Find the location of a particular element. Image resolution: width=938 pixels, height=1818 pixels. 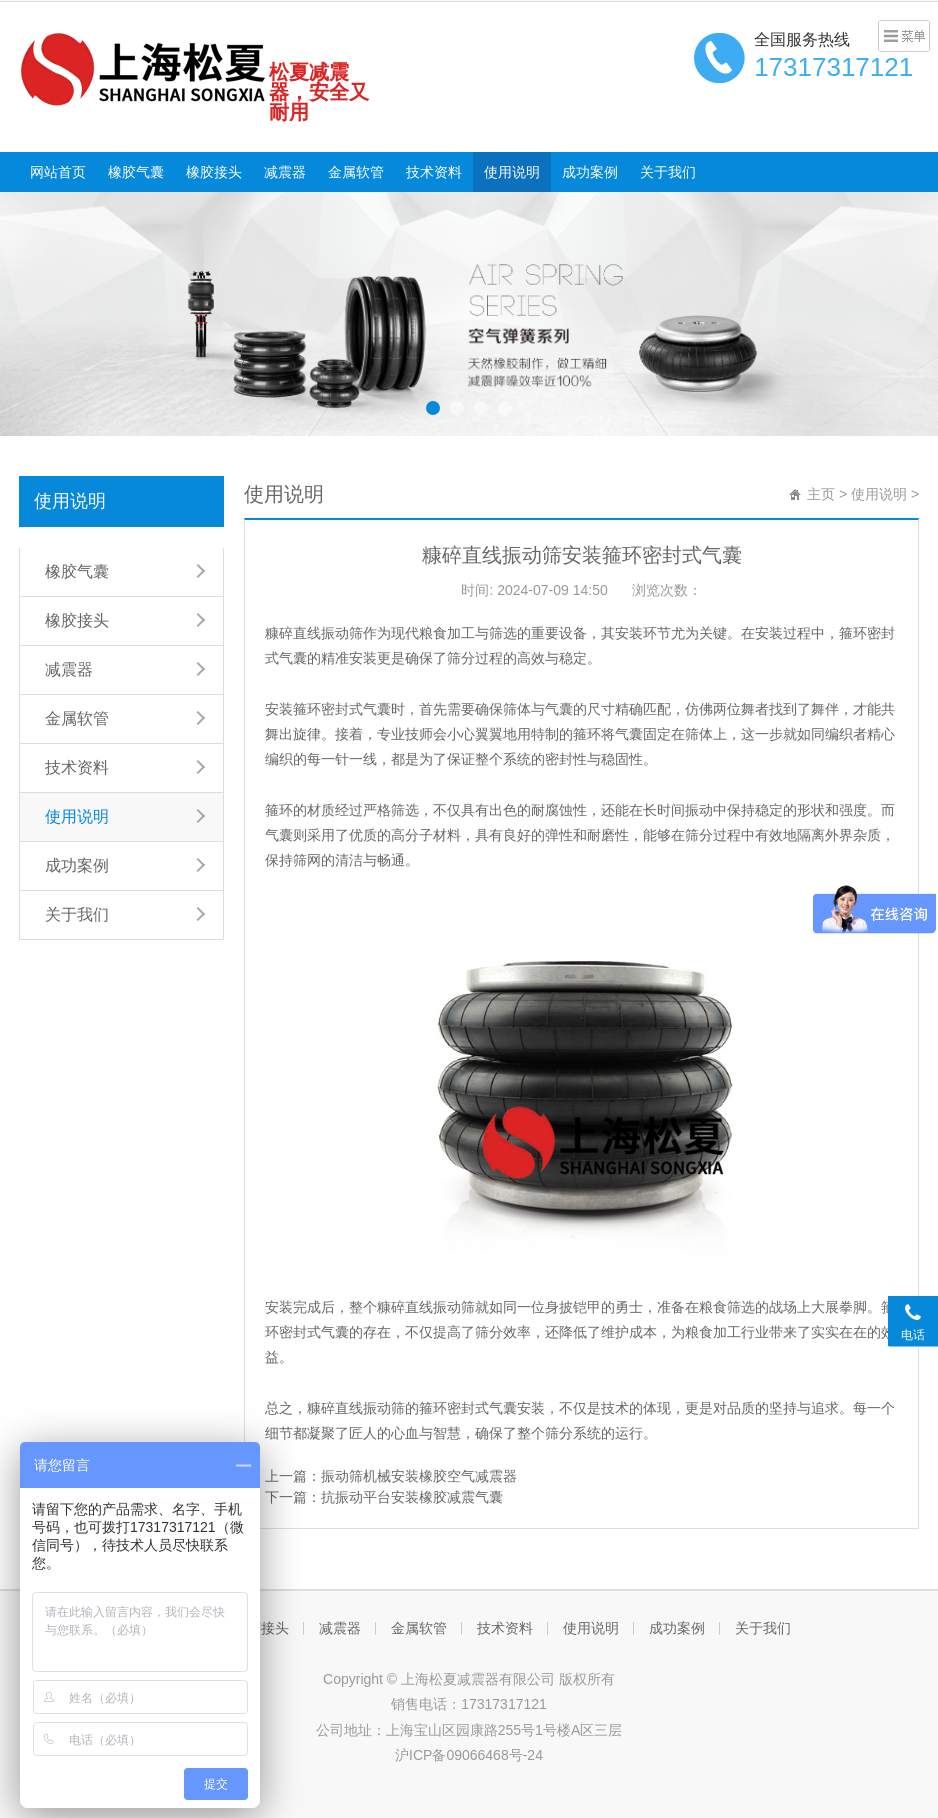

橡胶接头 is located at coordinates (214, 172).